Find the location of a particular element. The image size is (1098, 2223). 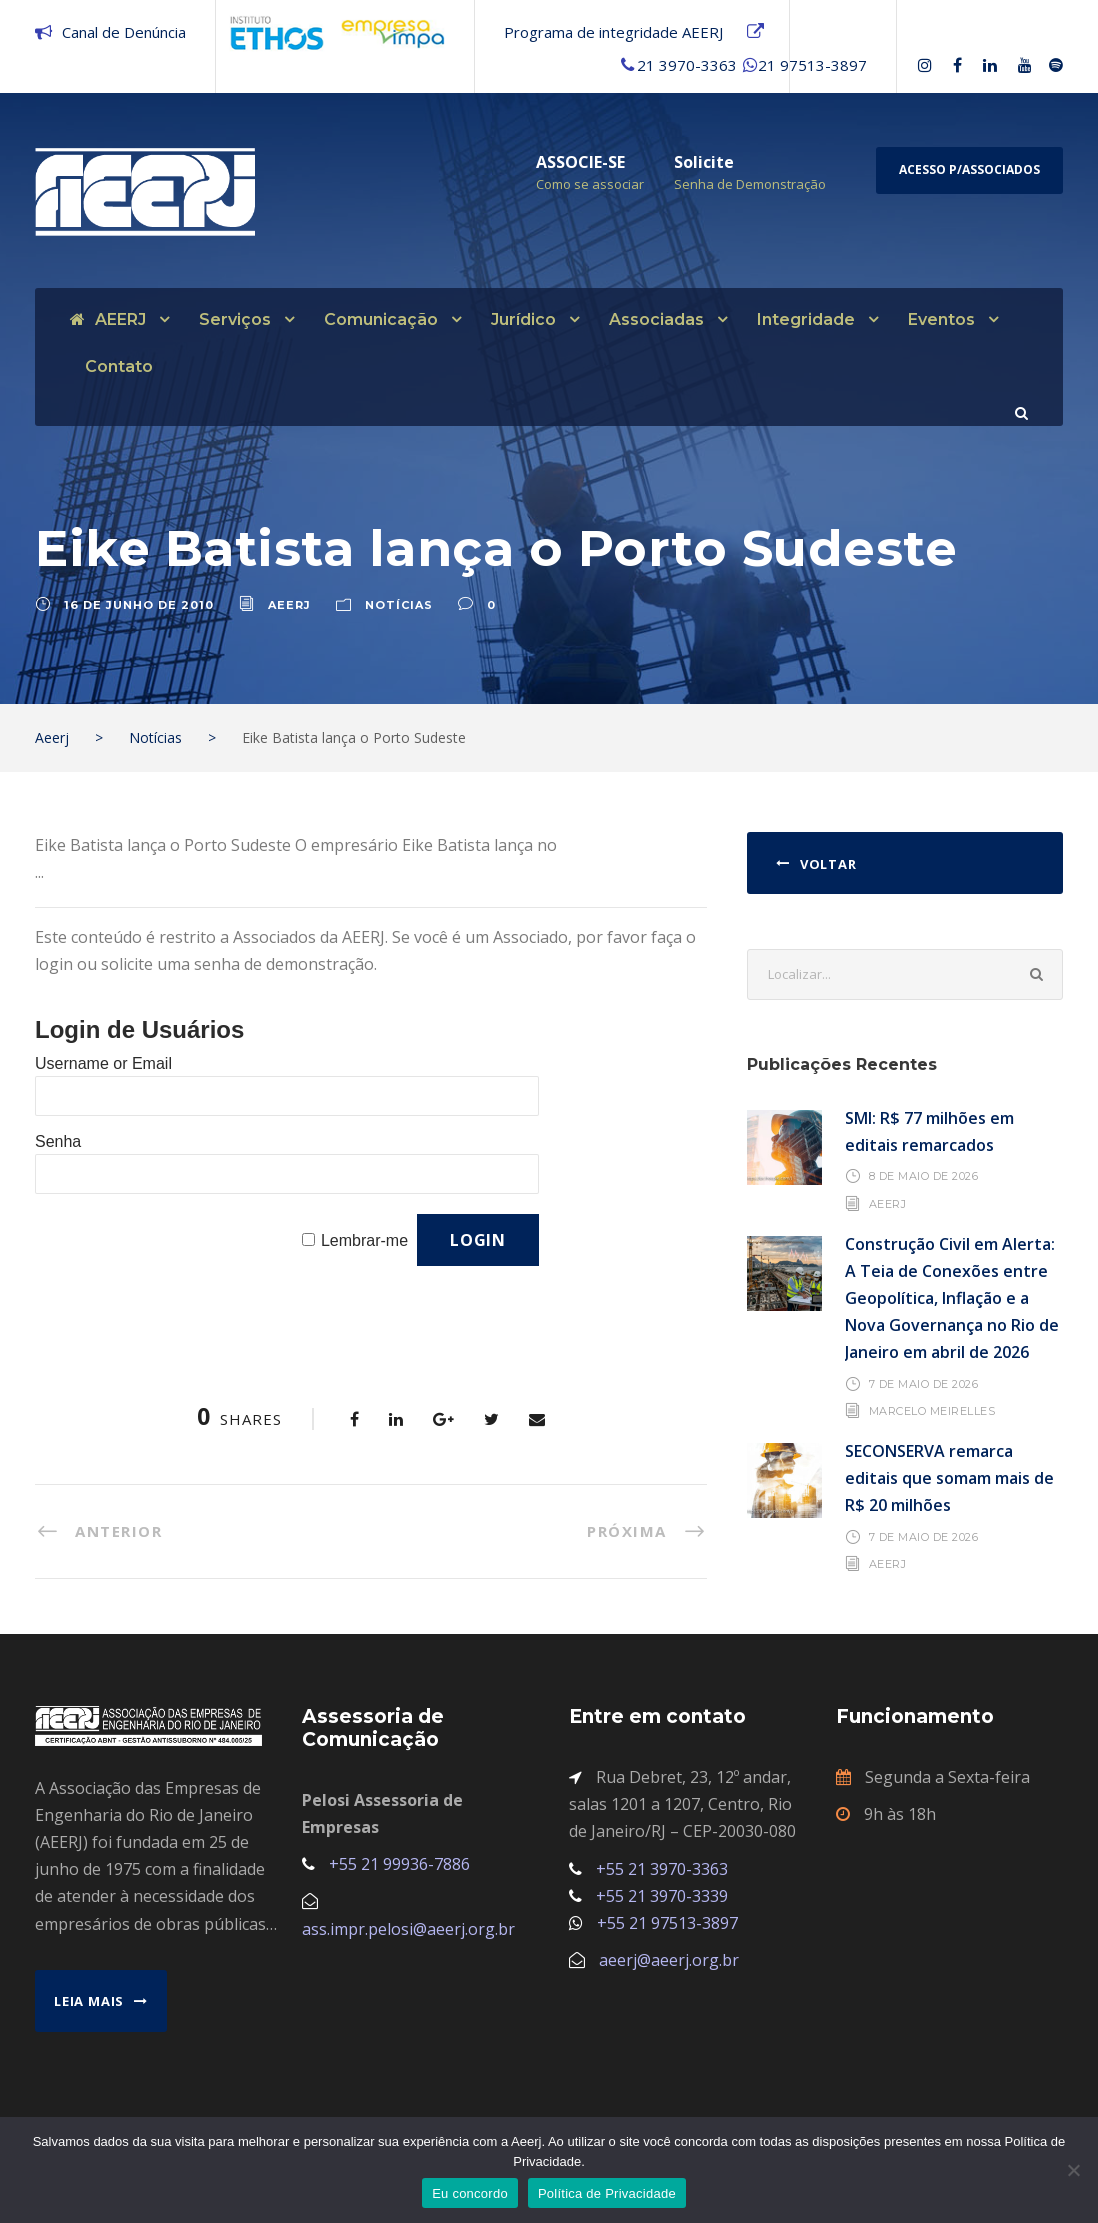

ass.impr.pelosi@aeerj.org.br is located at coordinates (408, 1929).